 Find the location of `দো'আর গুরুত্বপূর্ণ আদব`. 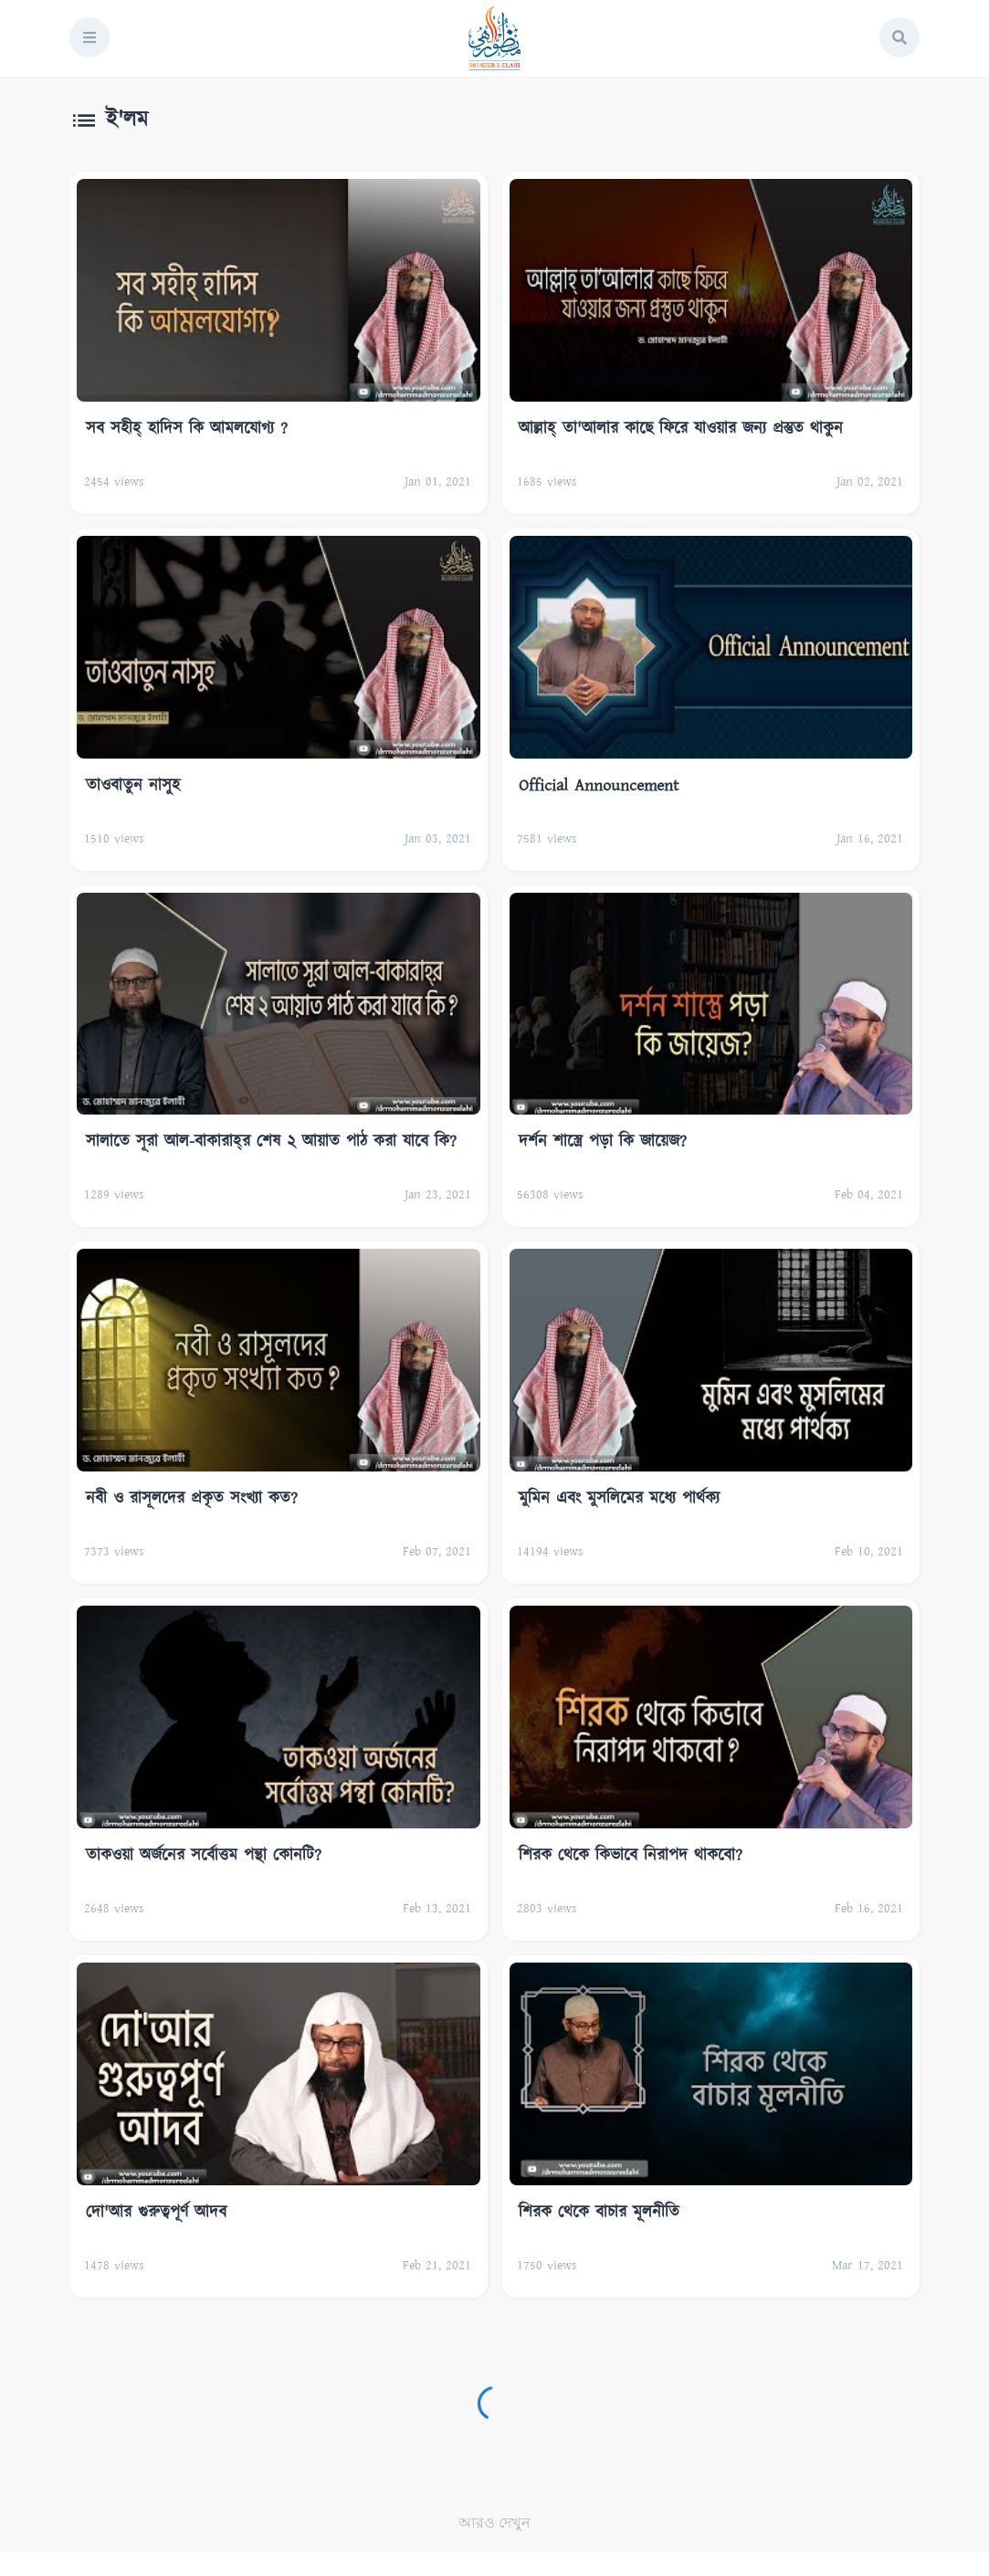

দো'আর গুরুত্বপূর্ণ আদব is located at coordinates (156, 2213).